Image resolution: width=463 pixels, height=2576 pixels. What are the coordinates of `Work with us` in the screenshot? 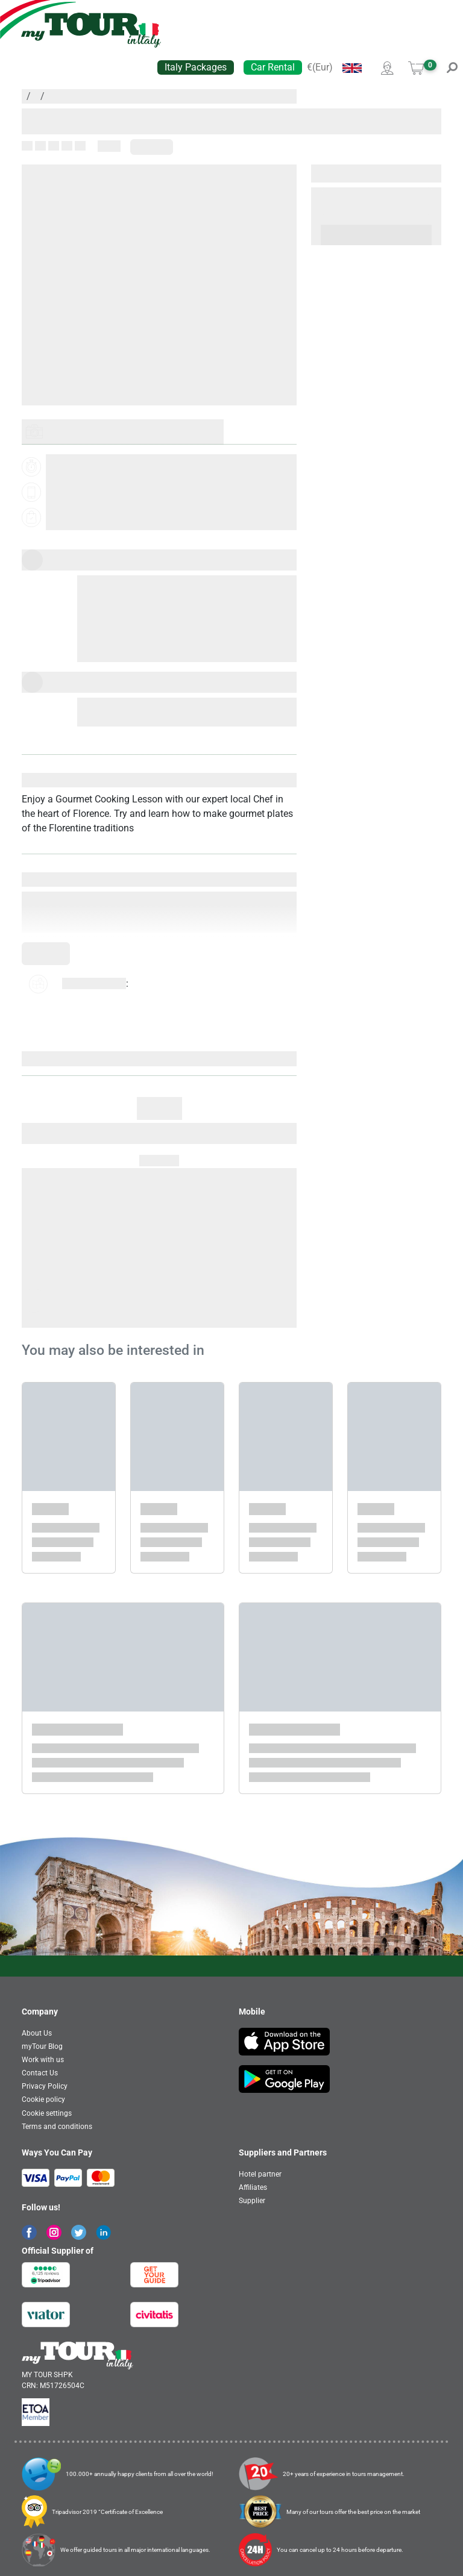 It's located at (43, 2059).